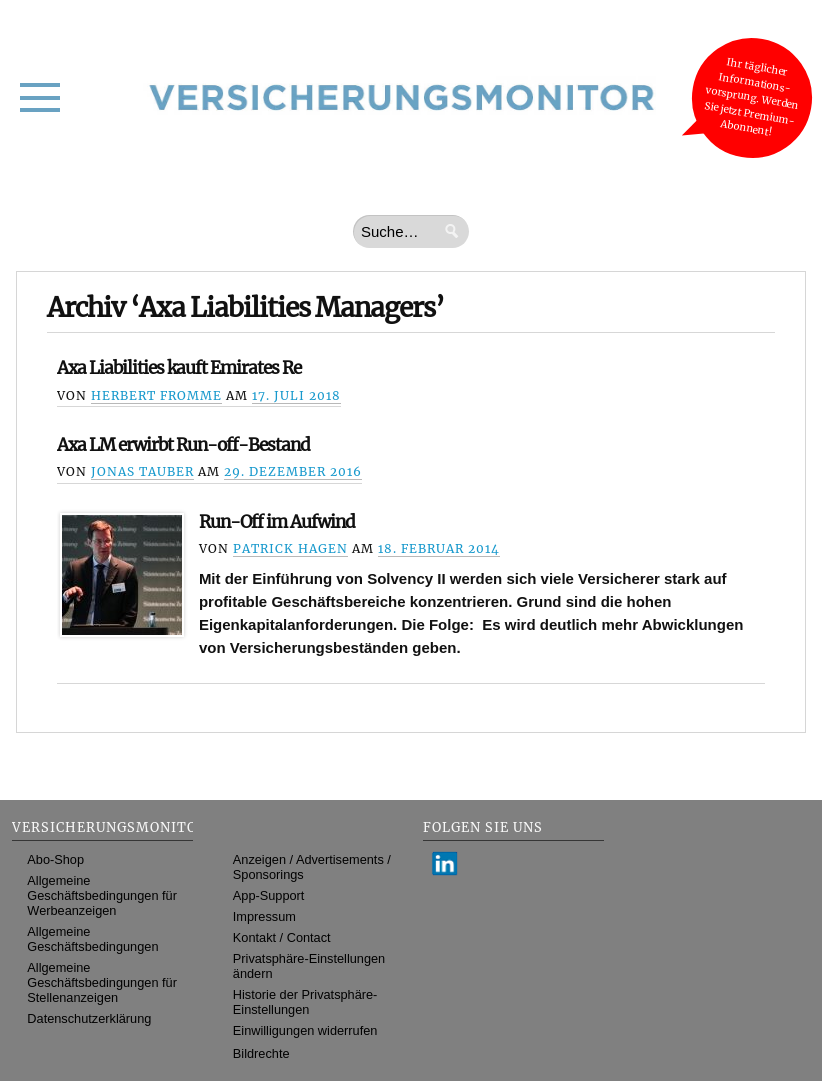 Image resolution: width=822 pixels, height=1081 pixels. What do you see at coordinates (183, 445) in the screenshot?
I see `Axa LM erwirbt Run-off-Bestand` at bounding box center [183, 445].